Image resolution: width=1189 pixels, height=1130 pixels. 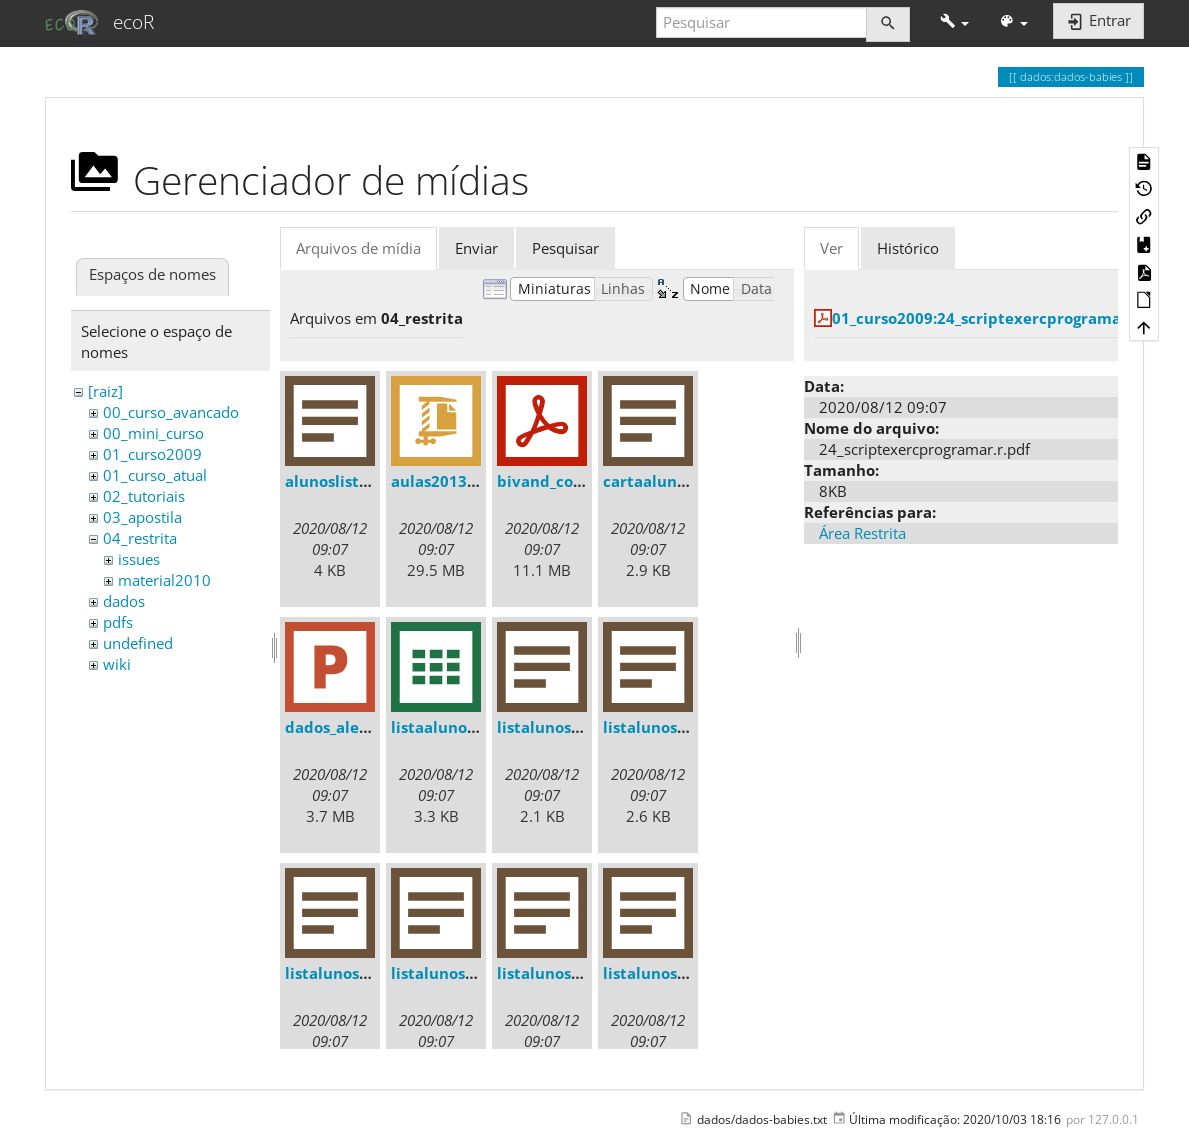 I want to click on dados, so click(x=124, y=601).